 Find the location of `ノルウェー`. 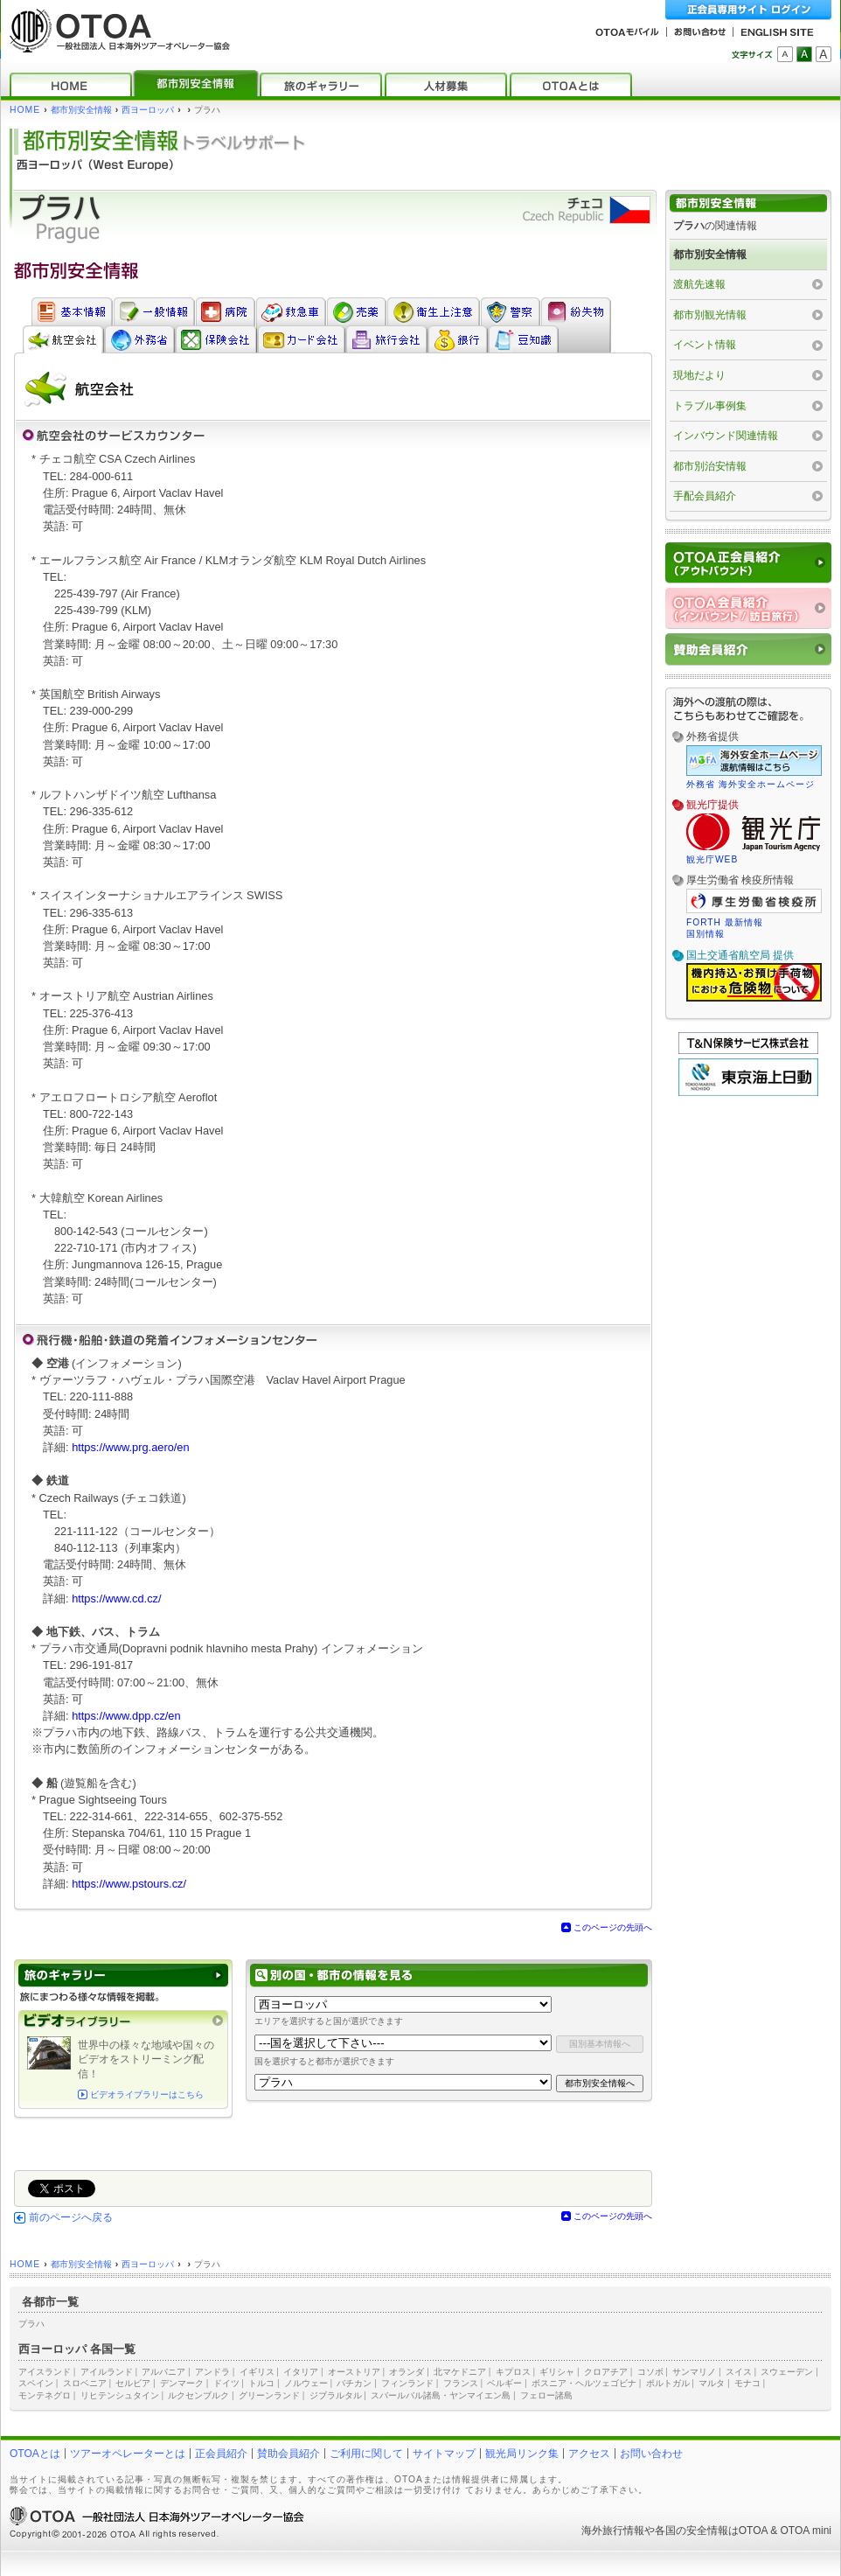

ノルウェー is located at coordinates (306, 2383).